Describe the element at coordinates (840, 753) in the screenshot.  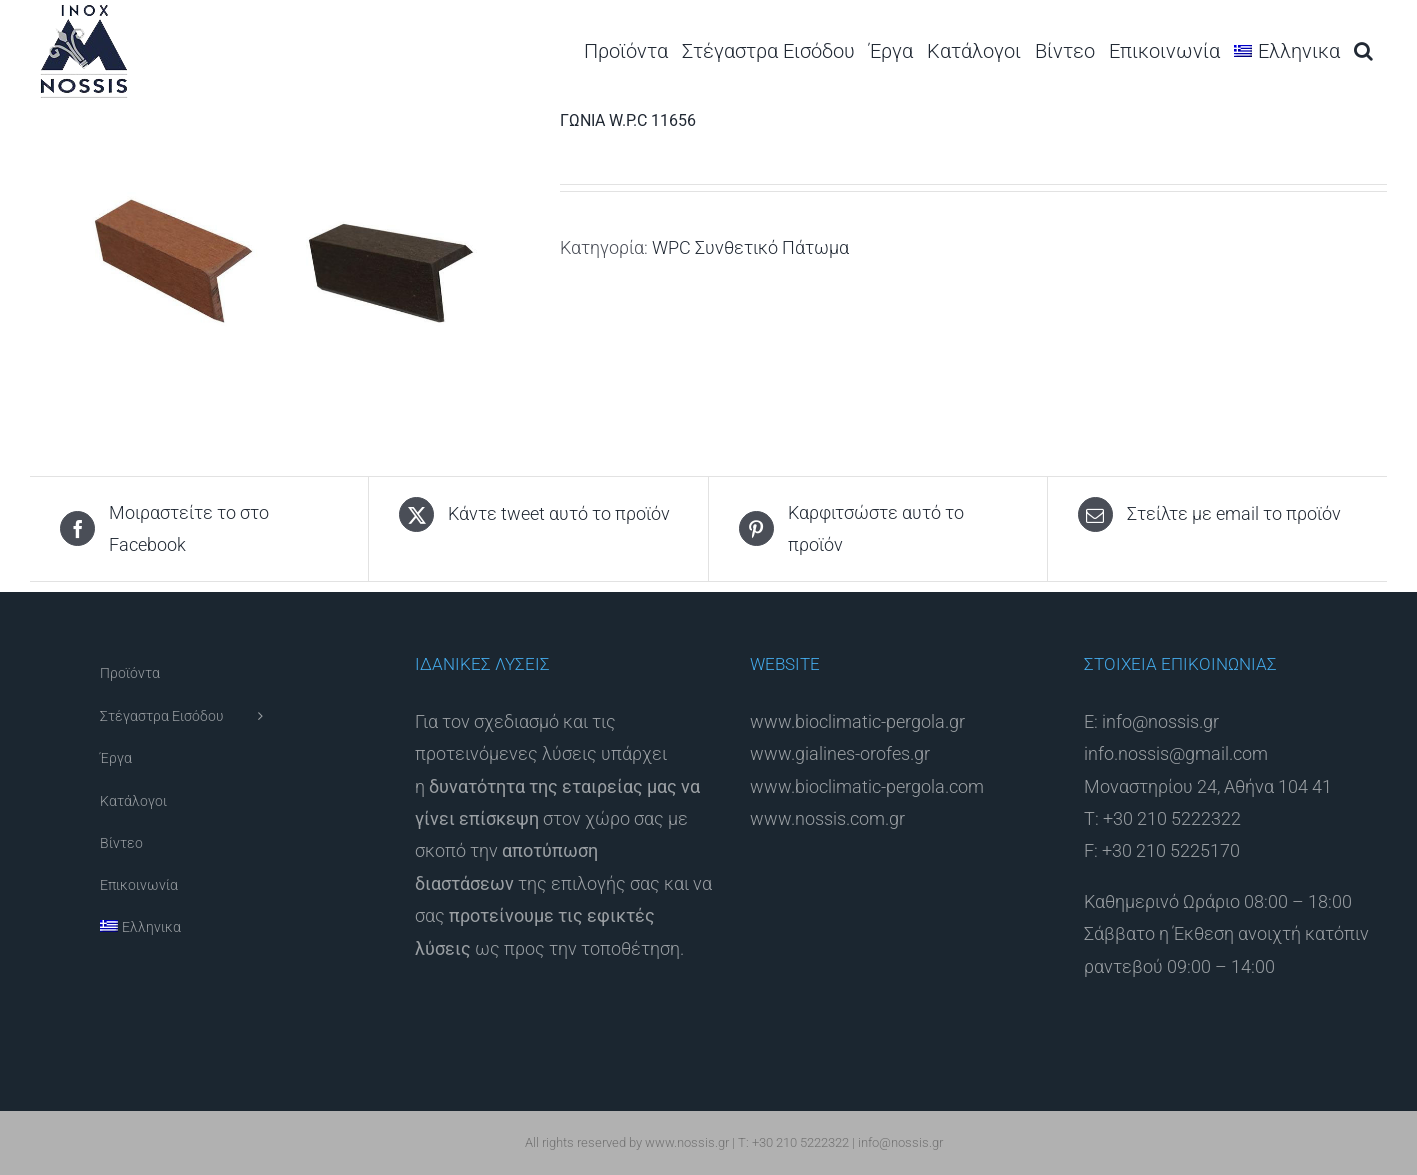
I see `www.gialines-orofes.gr` at that location.